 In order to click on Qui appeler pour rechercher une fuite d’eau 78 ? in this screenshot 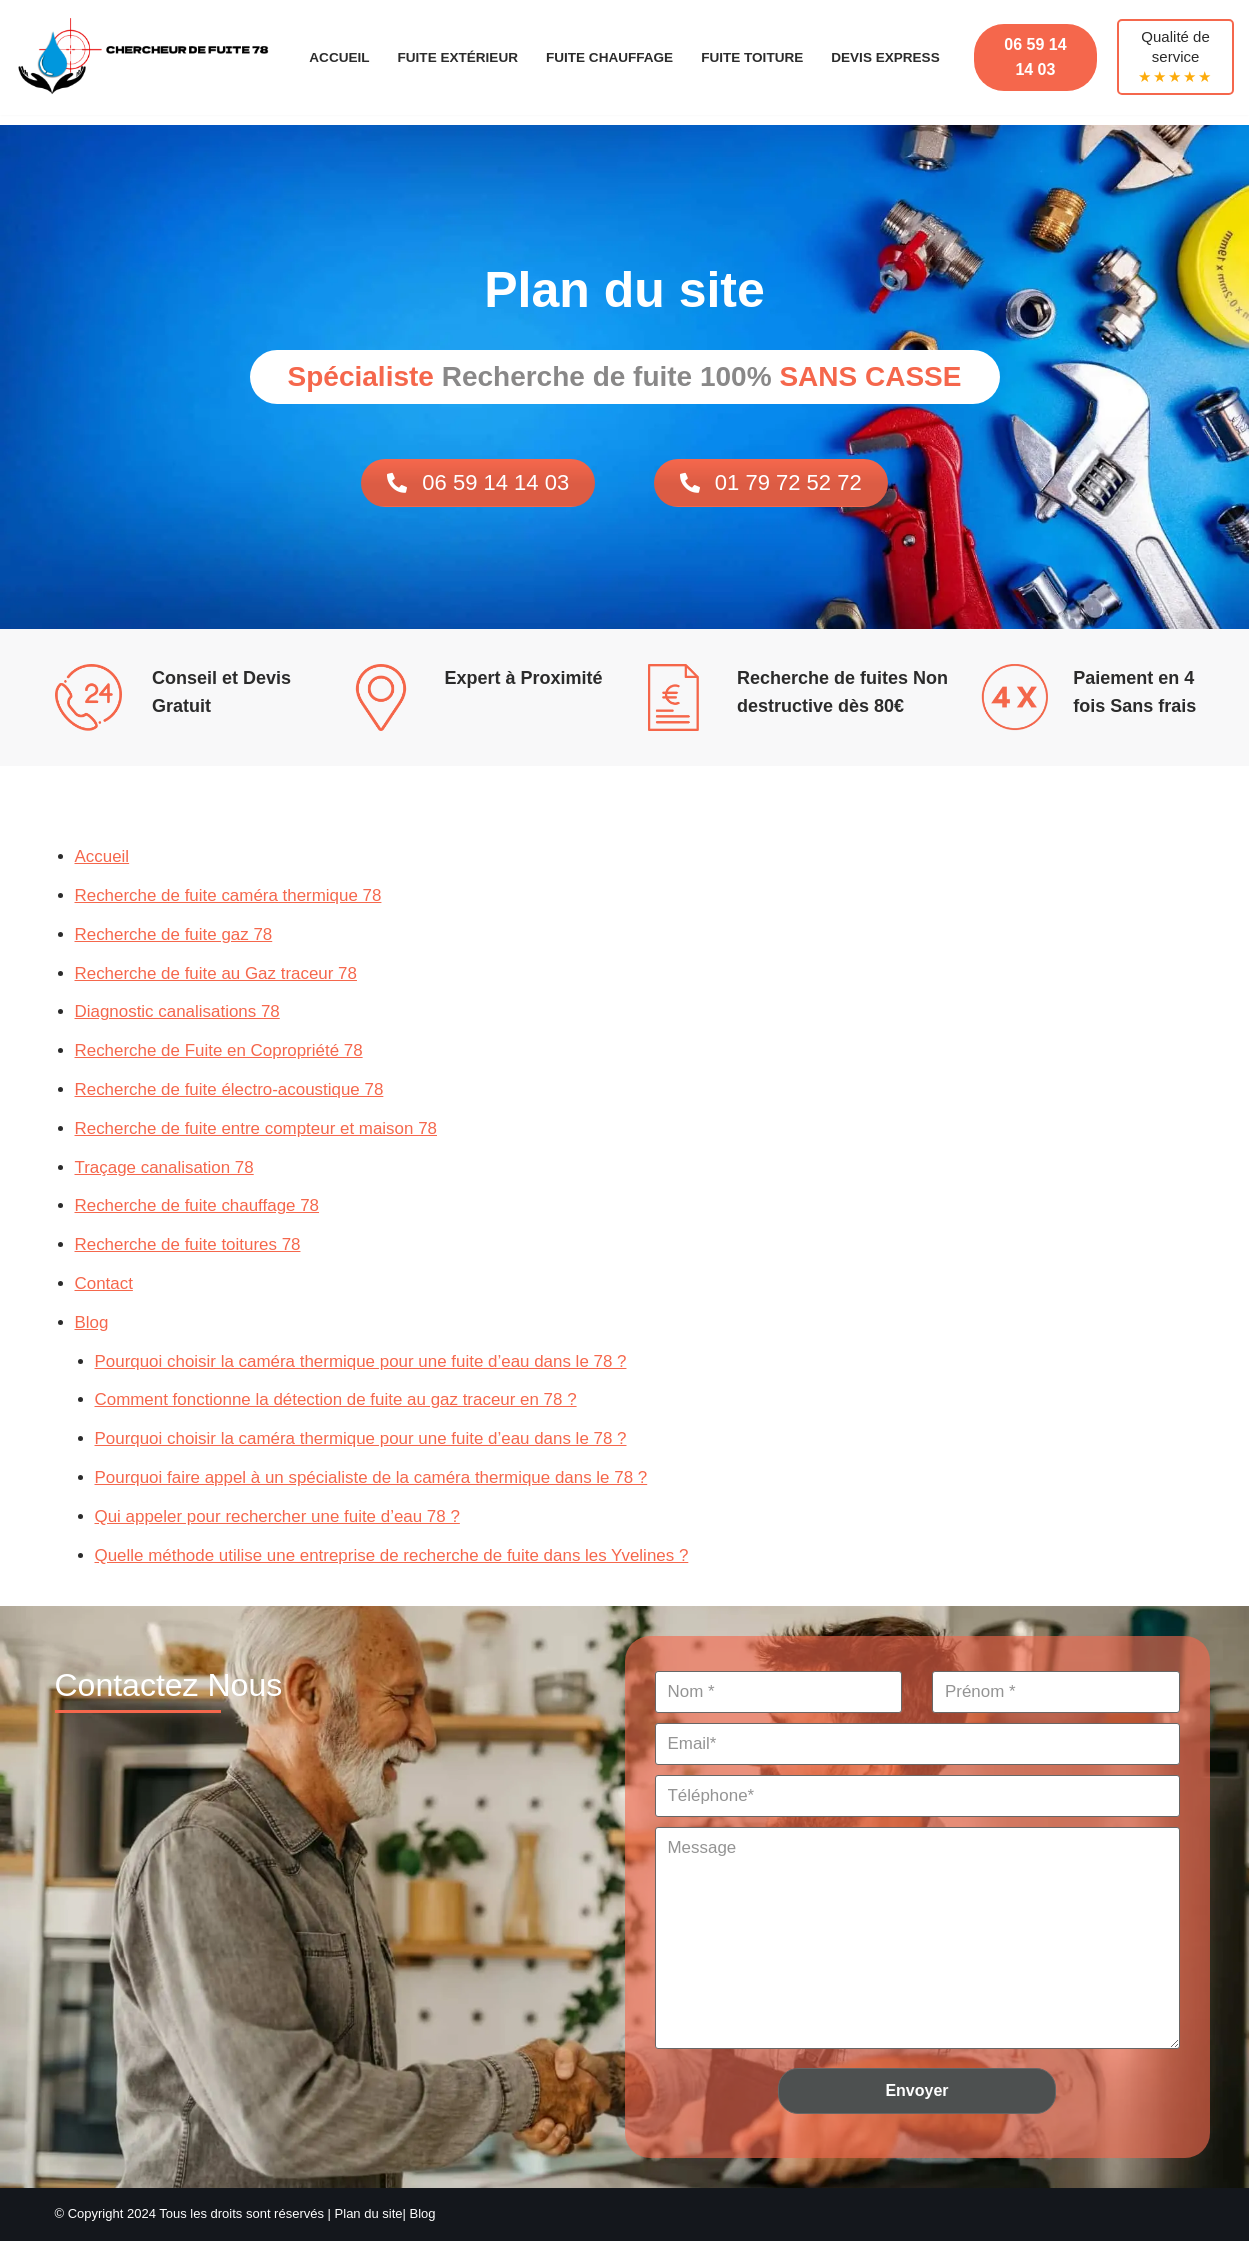, I will do `click(278, 1517)`.